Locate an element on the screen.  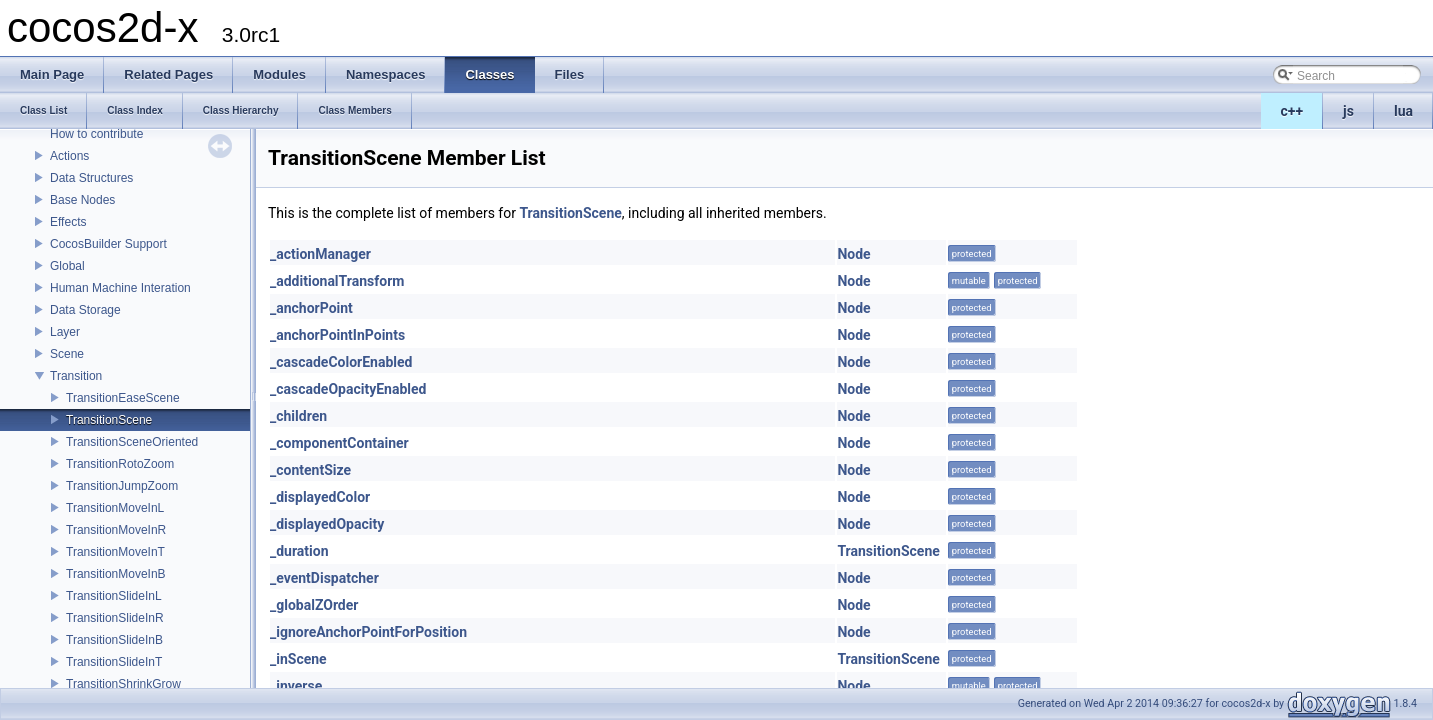
Scene is located at coordinates (67, 354).